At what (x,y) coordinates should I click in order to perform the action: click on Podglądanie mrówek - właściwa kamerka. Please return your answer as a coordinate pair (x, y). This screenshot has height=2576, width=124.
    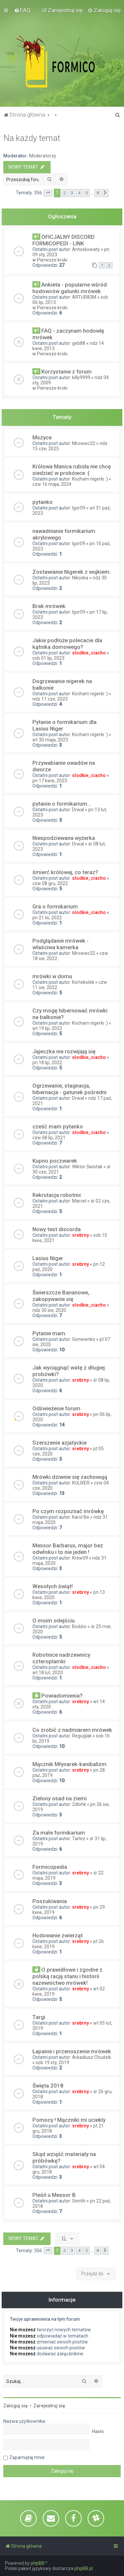
    Looking at the image, I should click on (60, 944).